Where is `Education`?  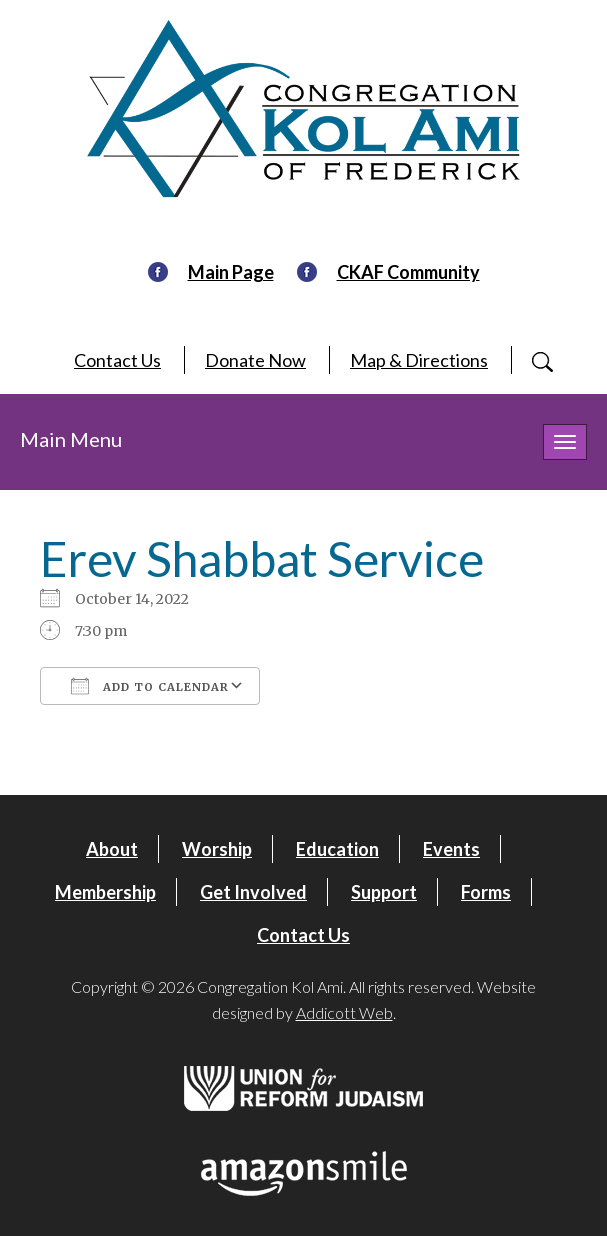 Education is located at coordinates (337, 849).